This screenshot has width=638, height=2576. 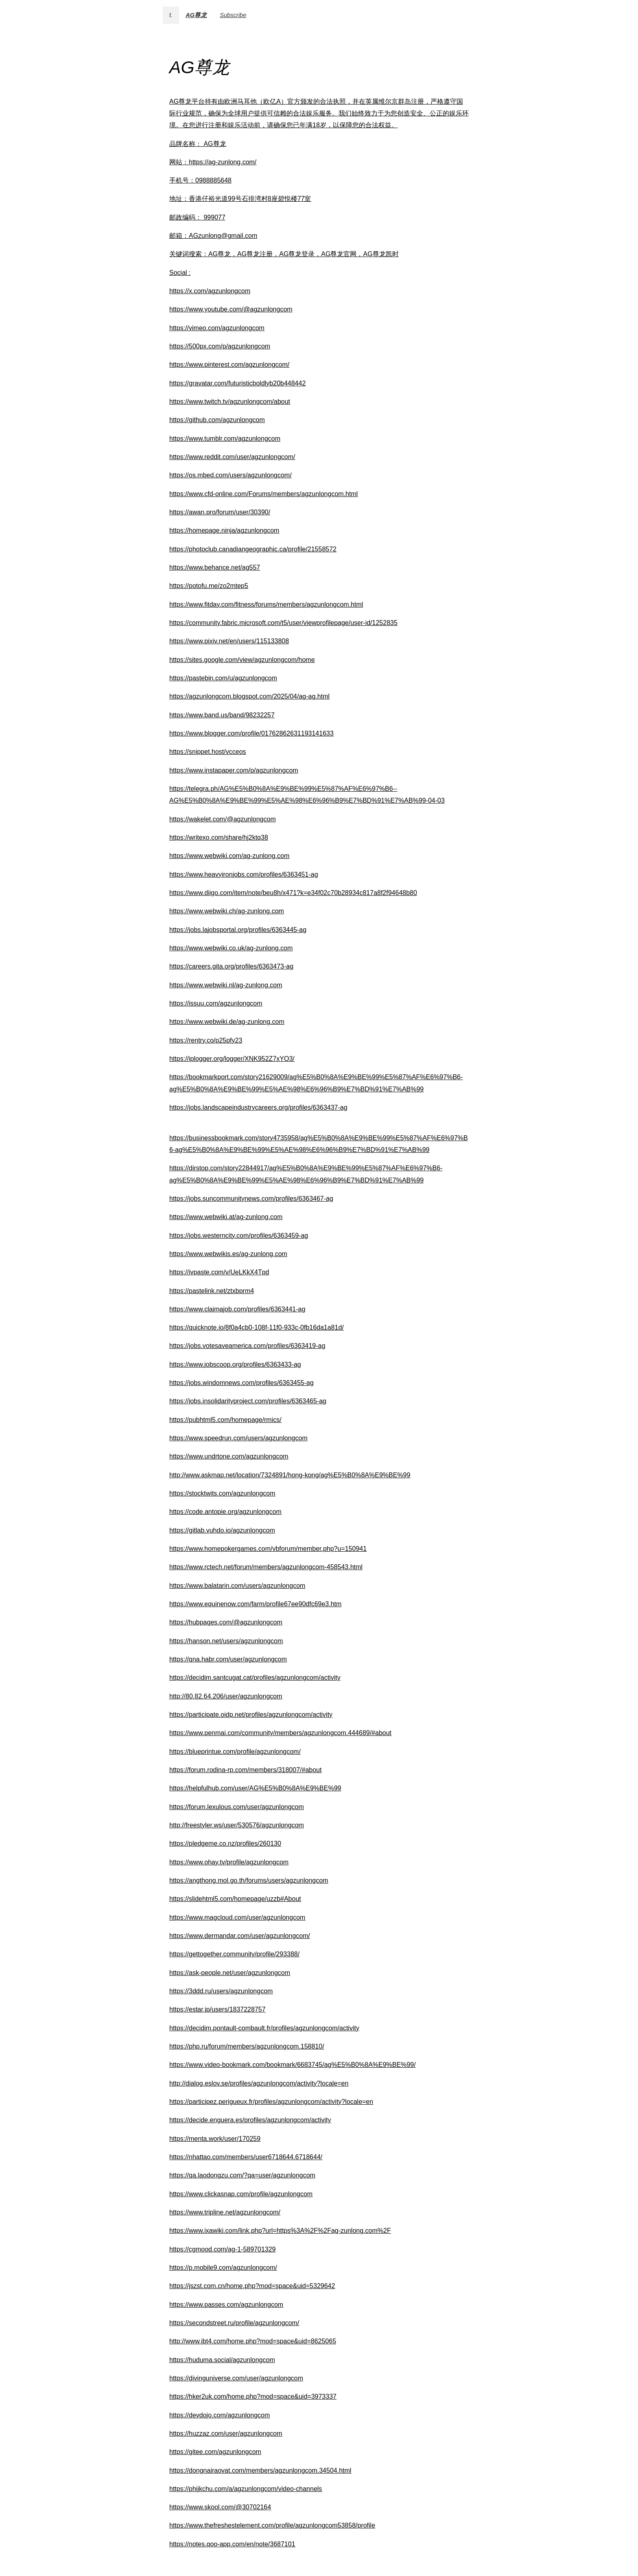 What do you see at coordinates (237, 383) in the screenshot?
I see `https://gravatar.com/futuristicboldlyb20b448442` at bounding box center [237, 383].